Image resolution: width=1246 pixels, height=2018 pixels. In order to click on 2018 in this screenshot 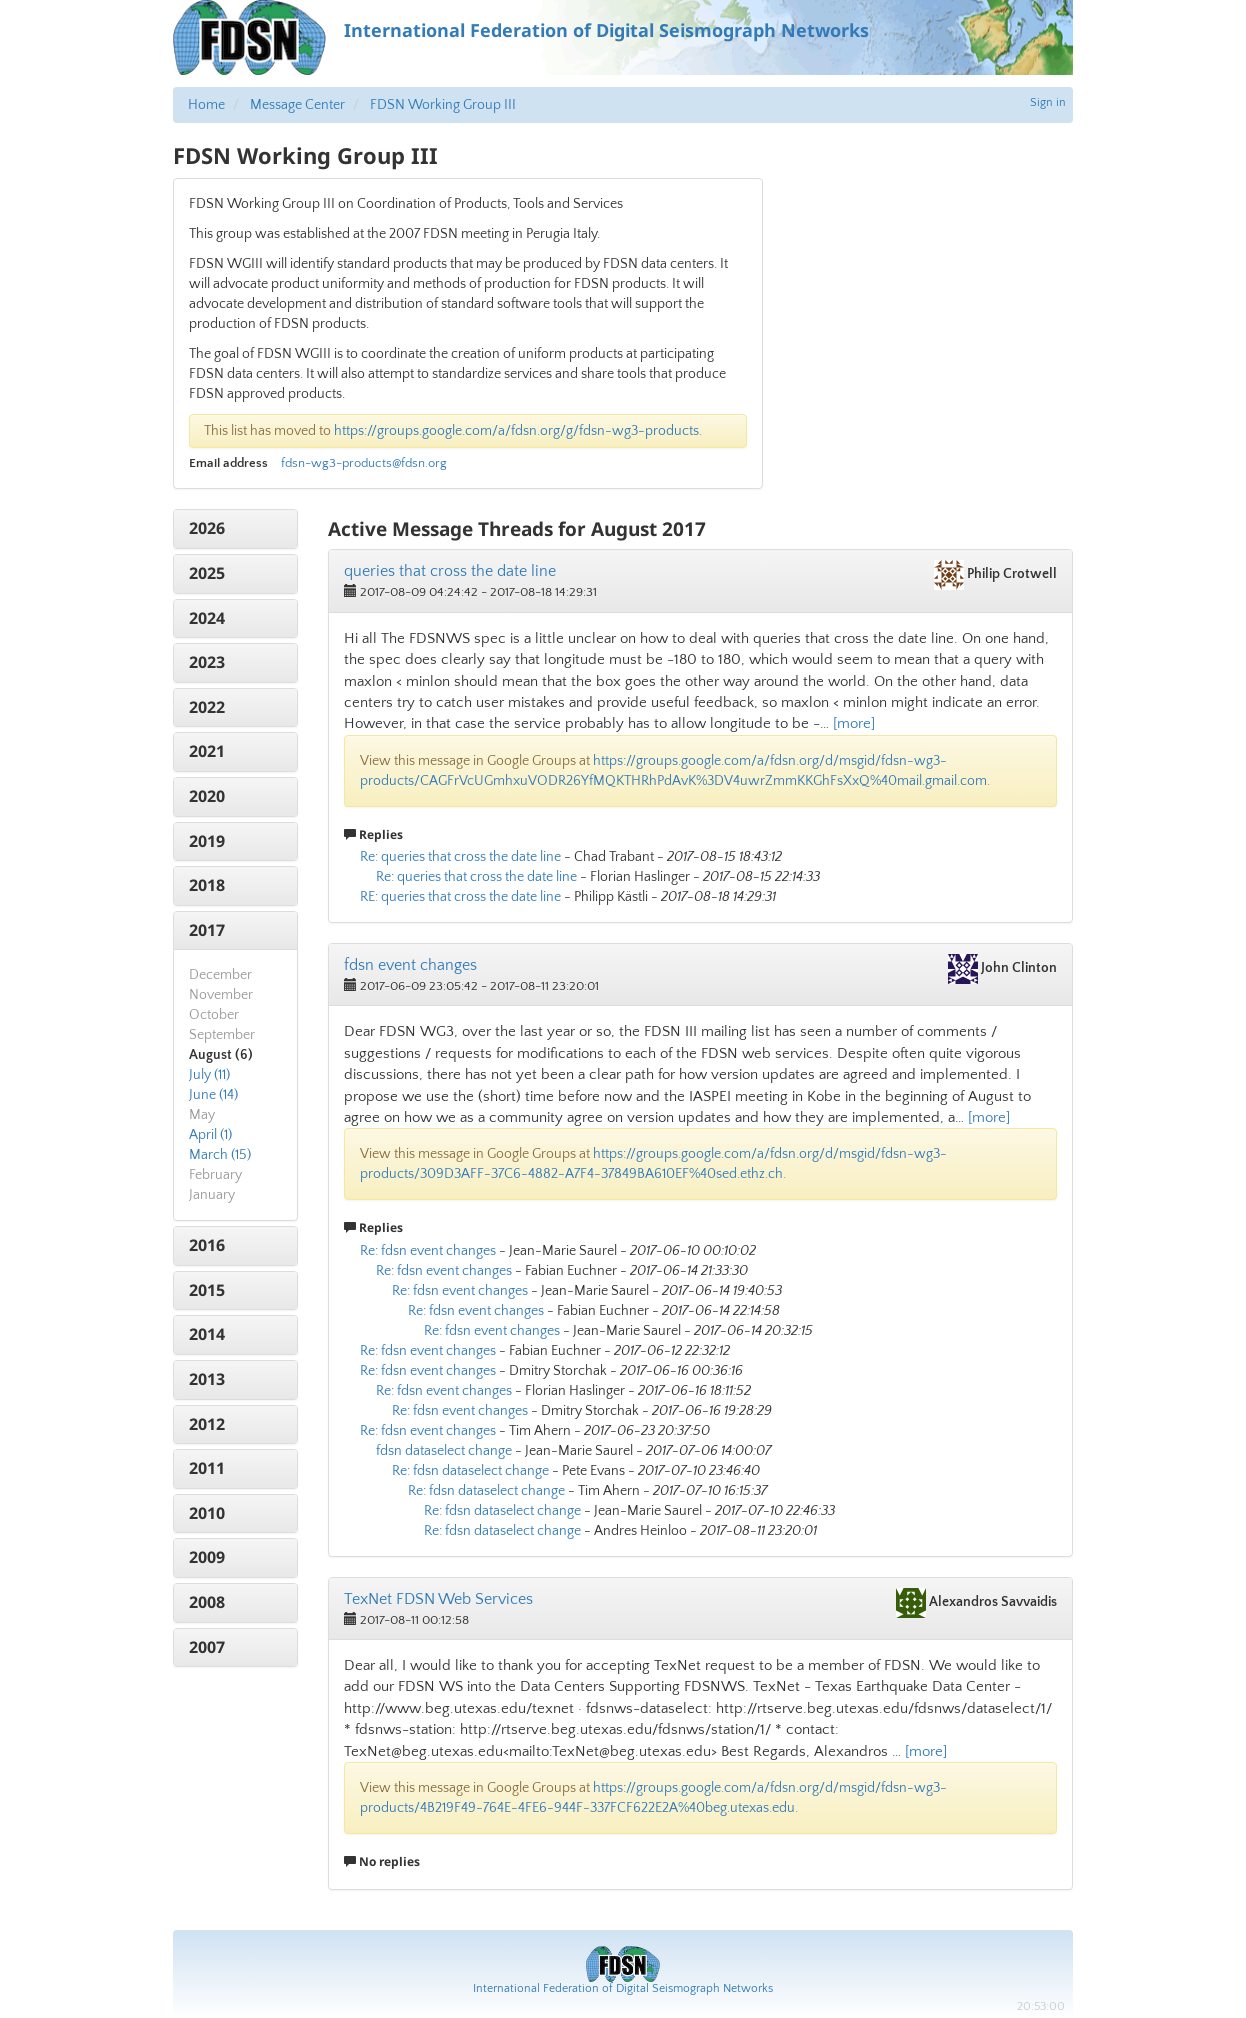, I will do `click(207, 885)`.